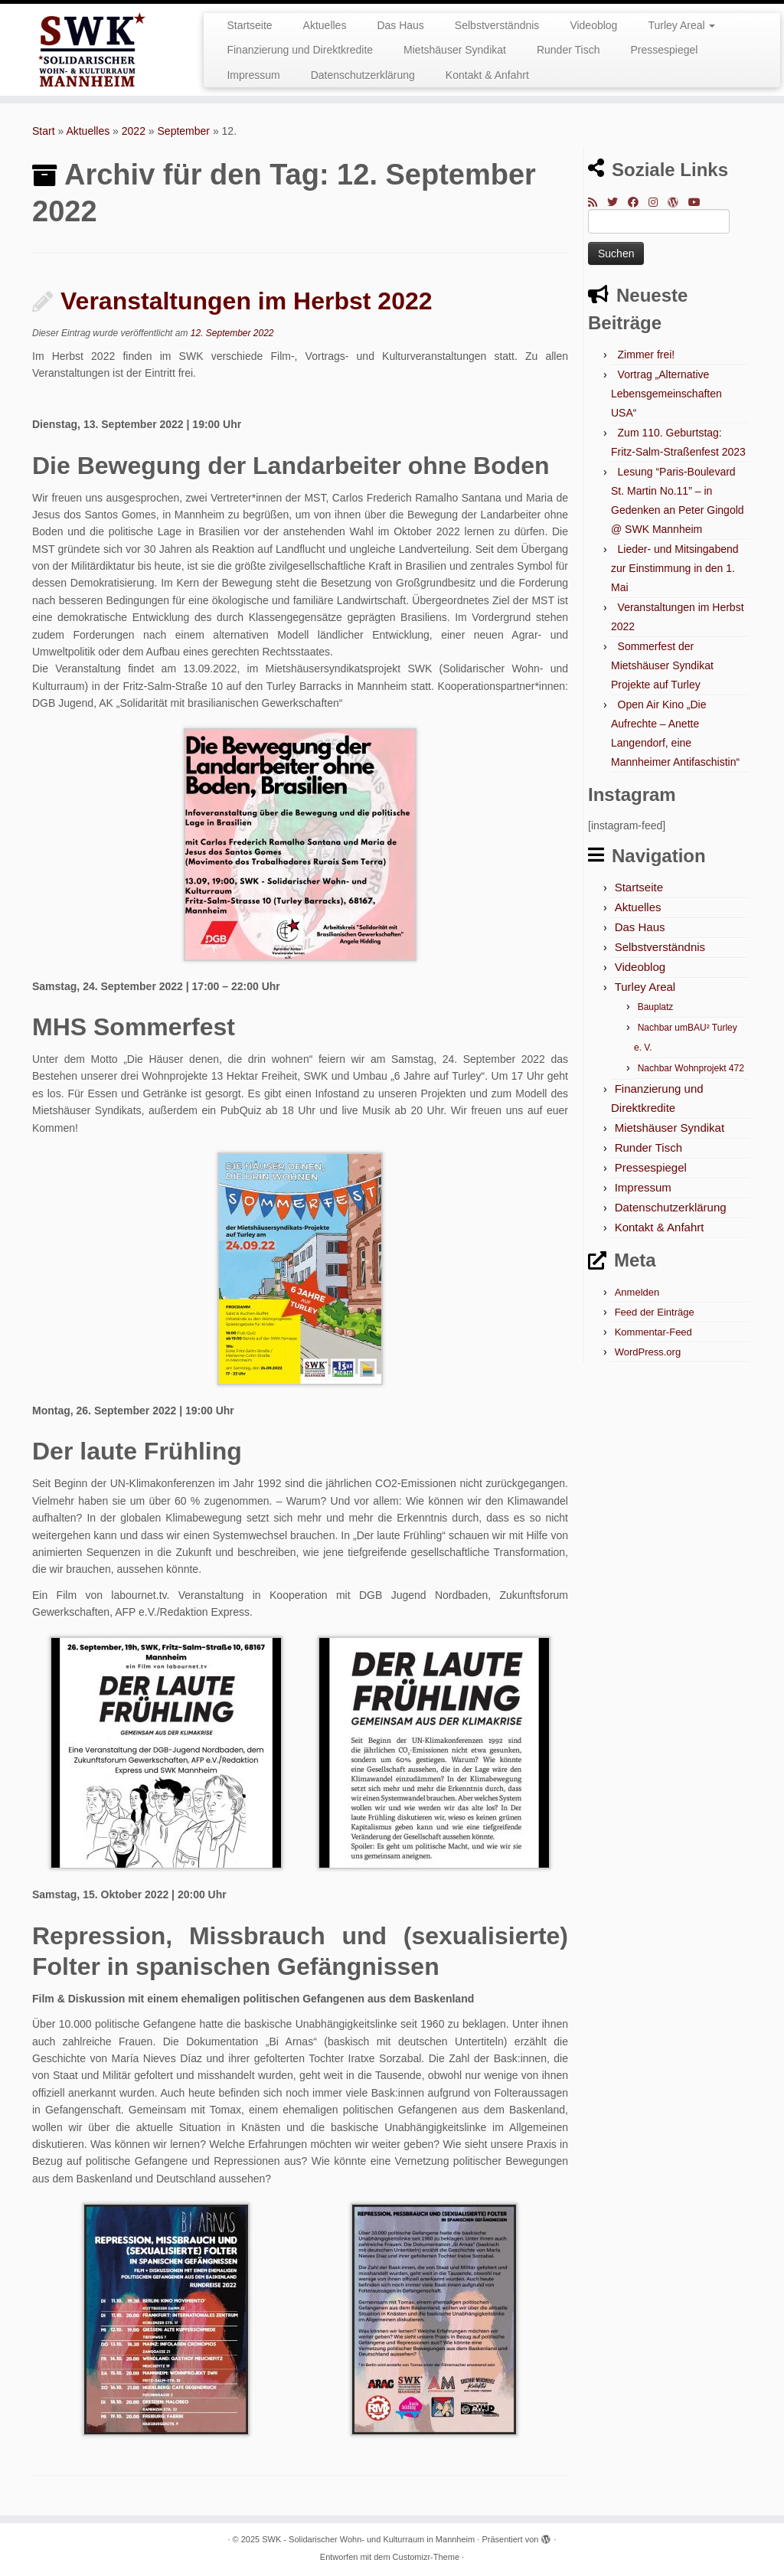 This screenshot has width=784, height=2576. What do you see at coordinates (593, 25) in the screenshot?
I see `Videoblog` at bounding box center [593, 25].